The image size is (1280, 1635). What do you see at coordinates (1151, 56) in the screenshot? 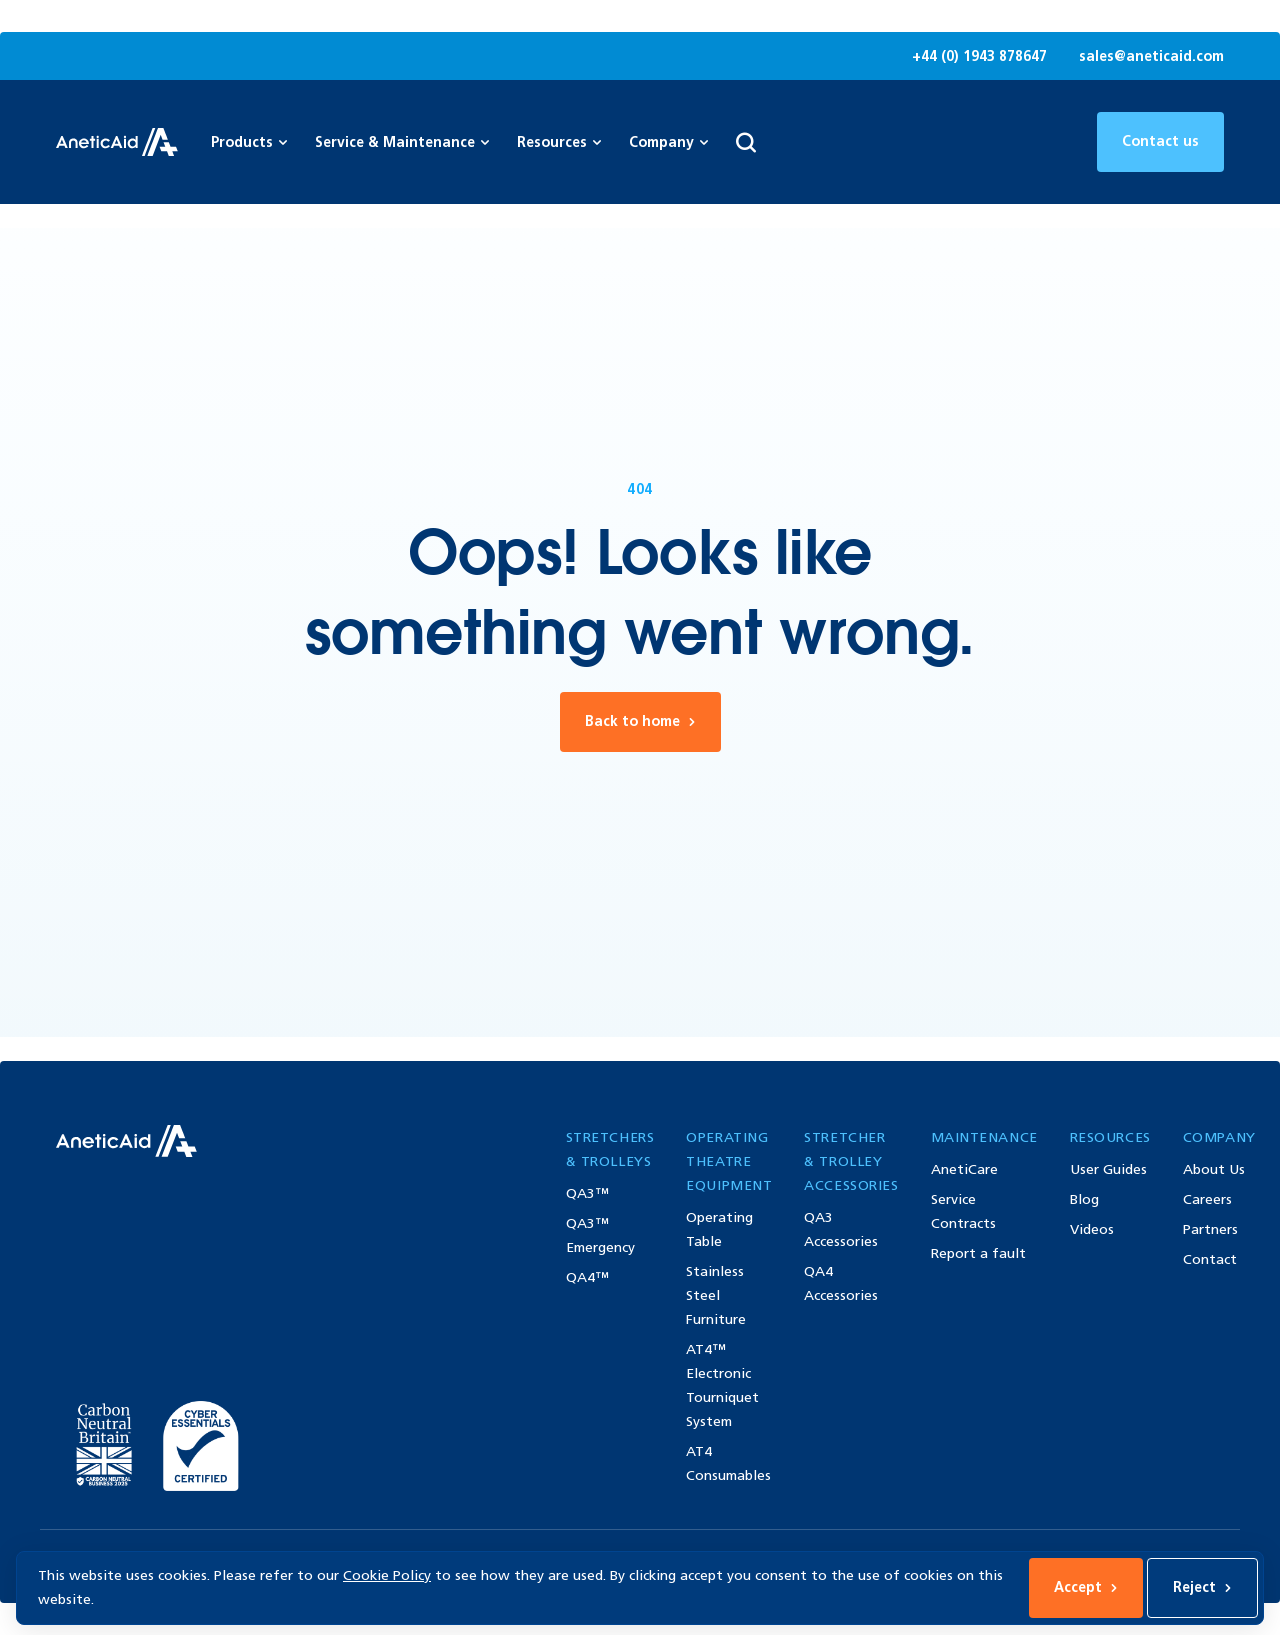
I see `sales@aneticaid.com` at bounding box center [1151, 56].